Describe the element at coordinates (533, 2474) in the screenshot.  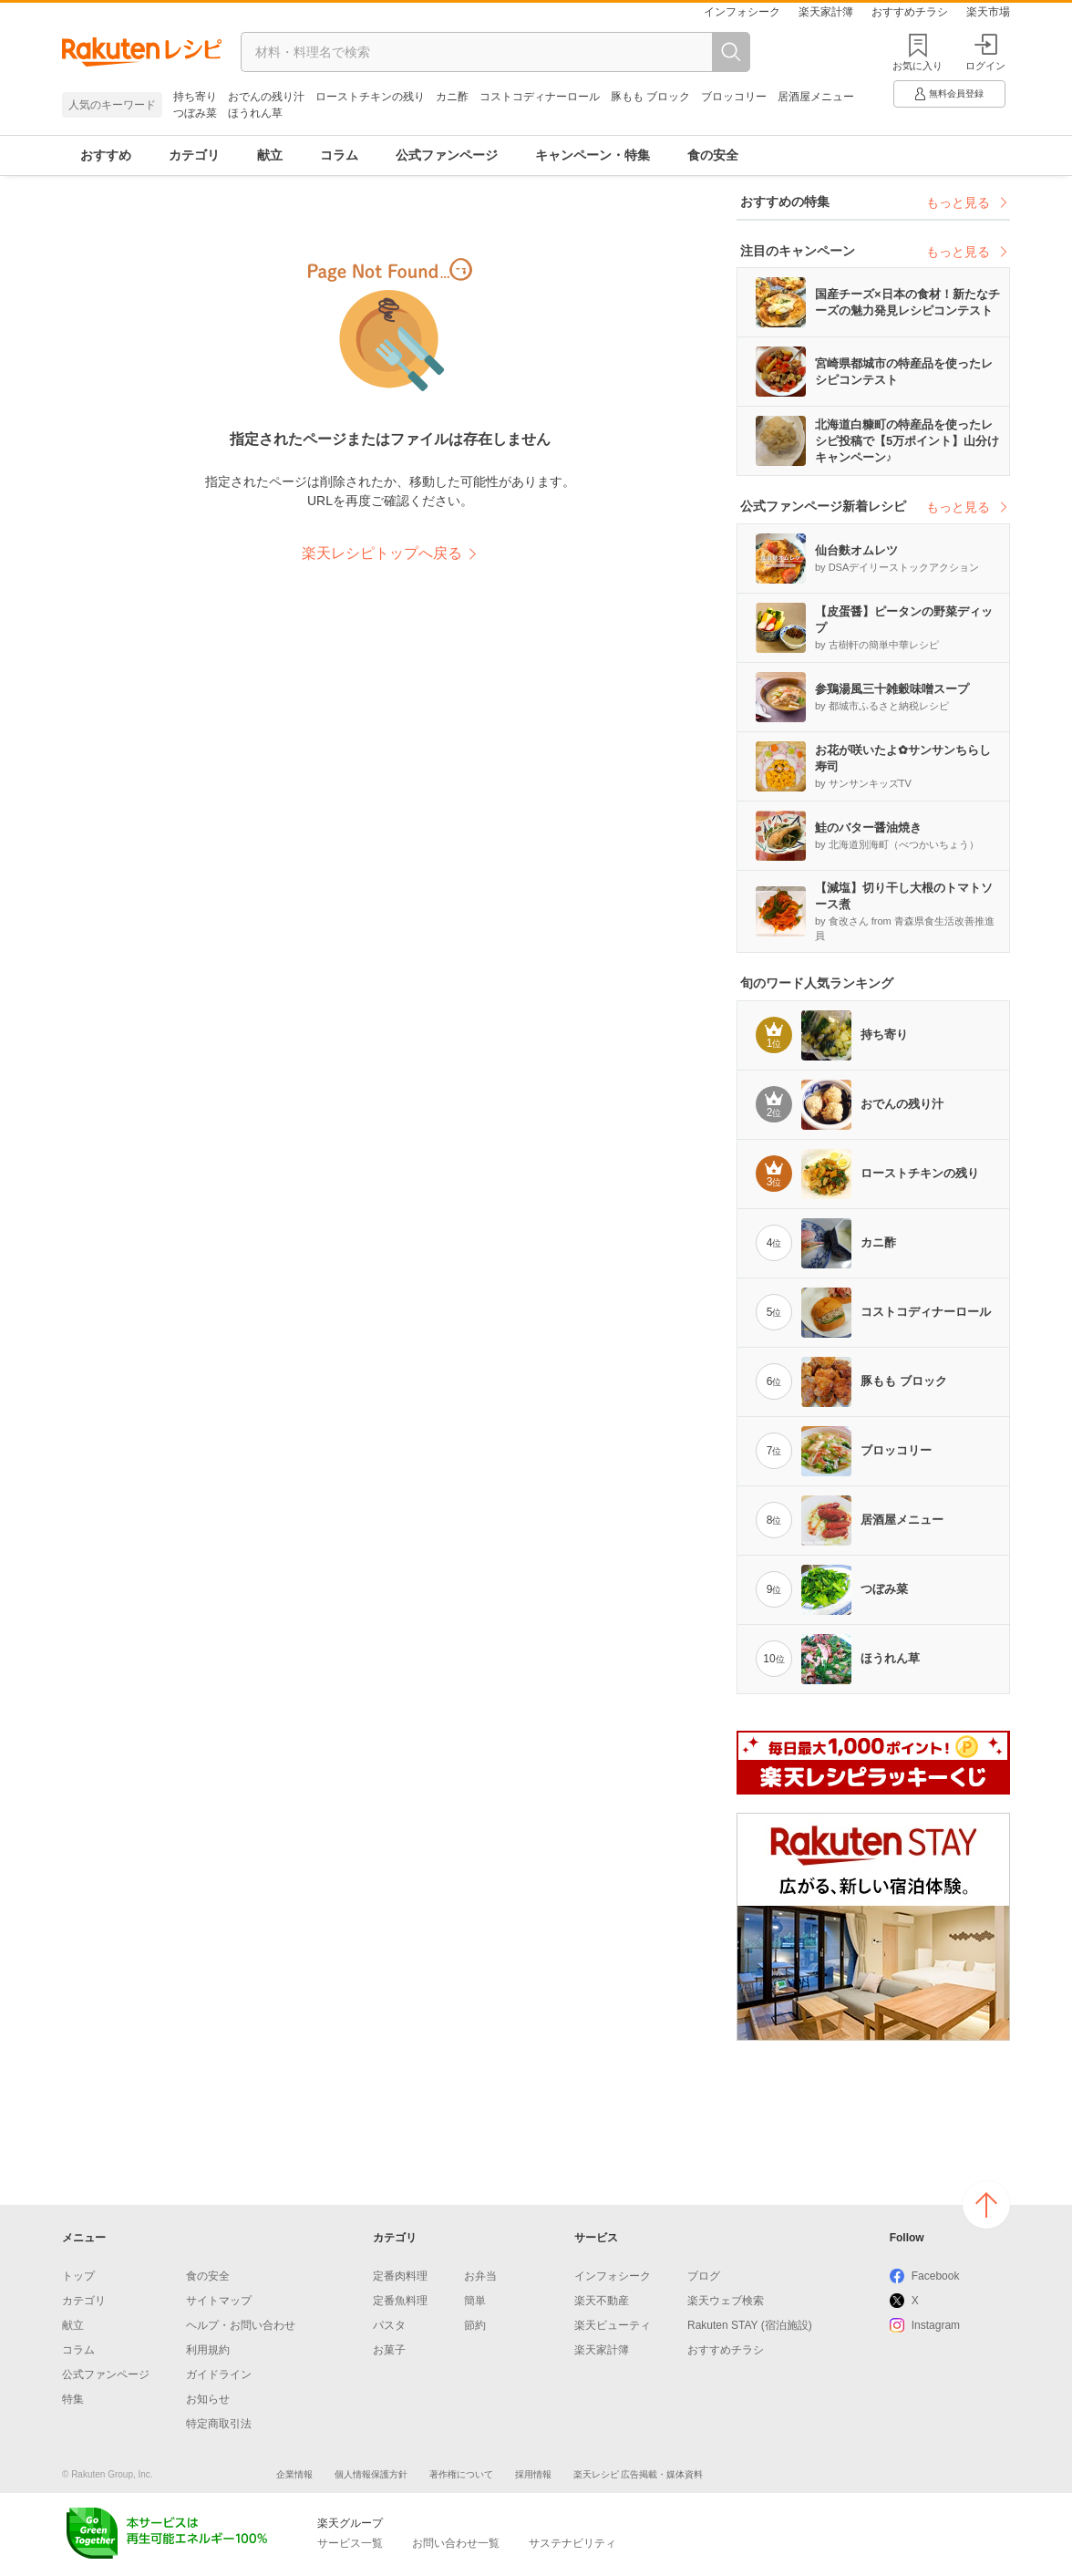
I see `採用情報` at that location.